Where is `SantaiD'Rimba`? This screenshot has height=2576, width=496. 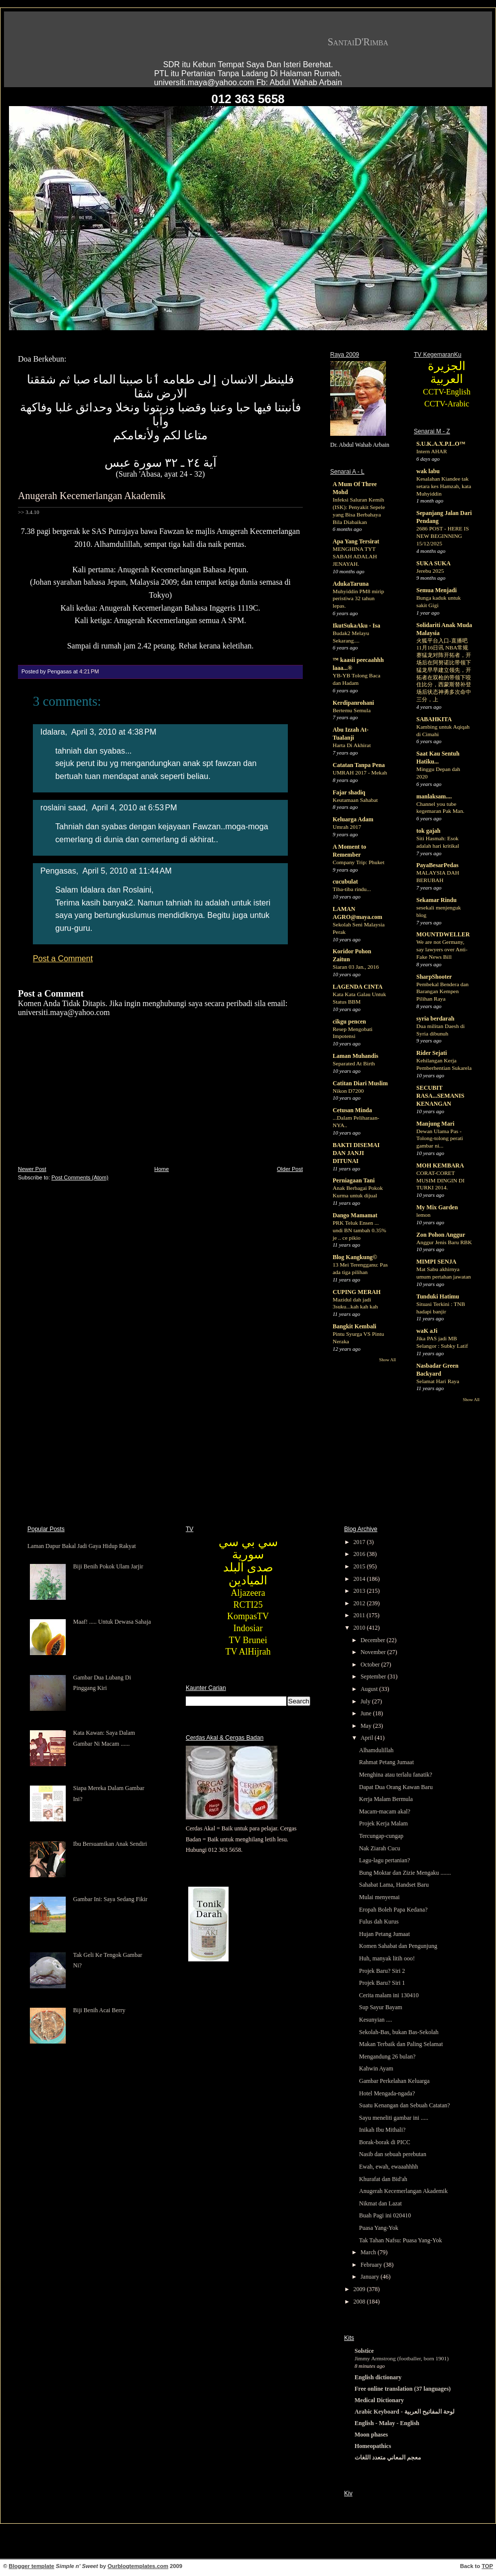
SantaiD'Rimba is located at coordinates (358, 41).